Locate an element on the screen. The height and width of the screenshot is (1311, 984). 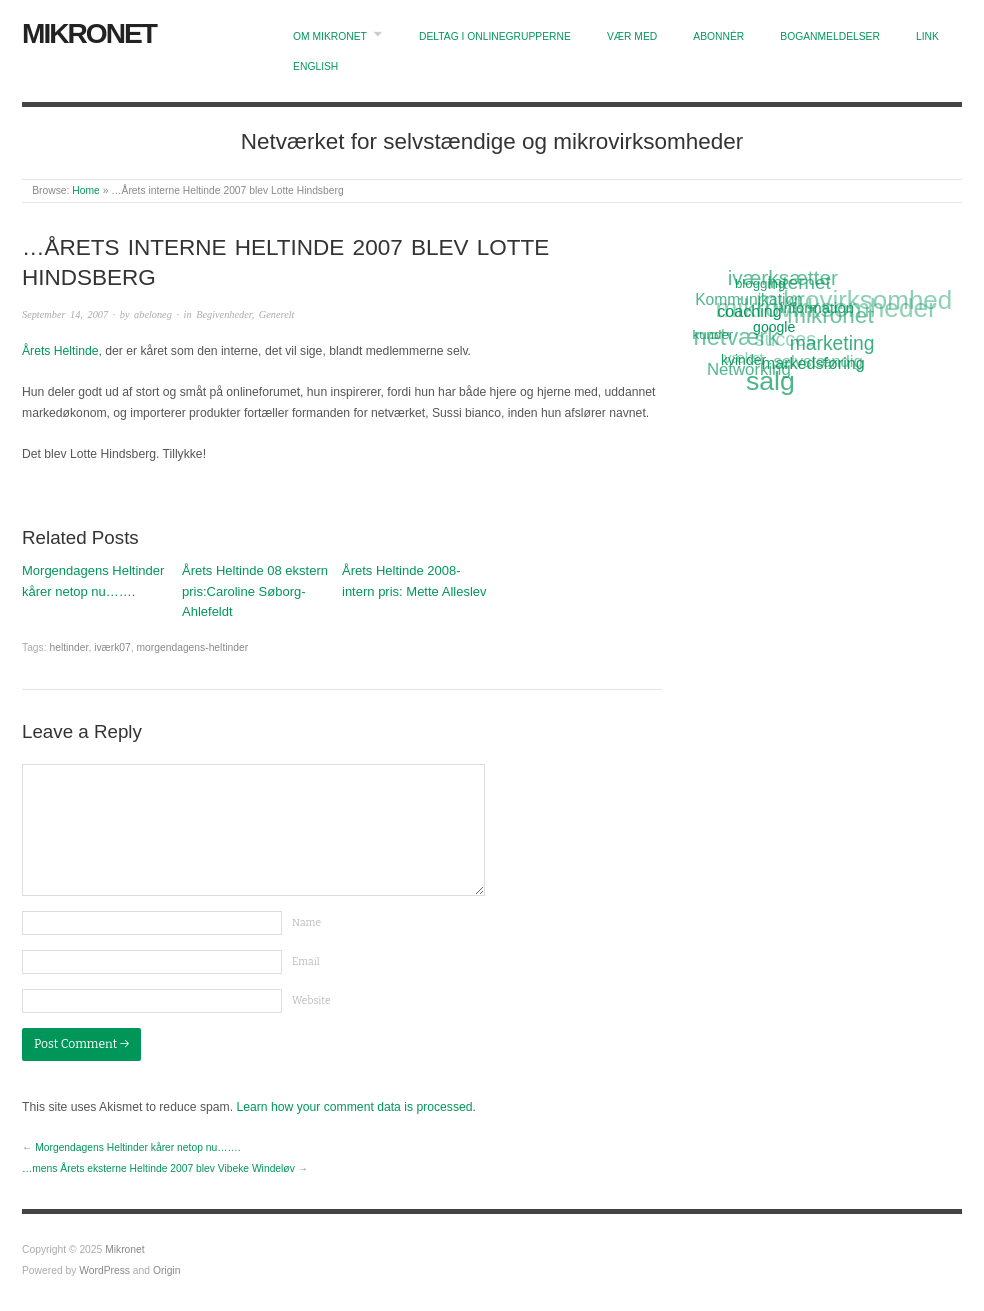
Deltag i onlinegrupperne is located at coordinates (495, 36).